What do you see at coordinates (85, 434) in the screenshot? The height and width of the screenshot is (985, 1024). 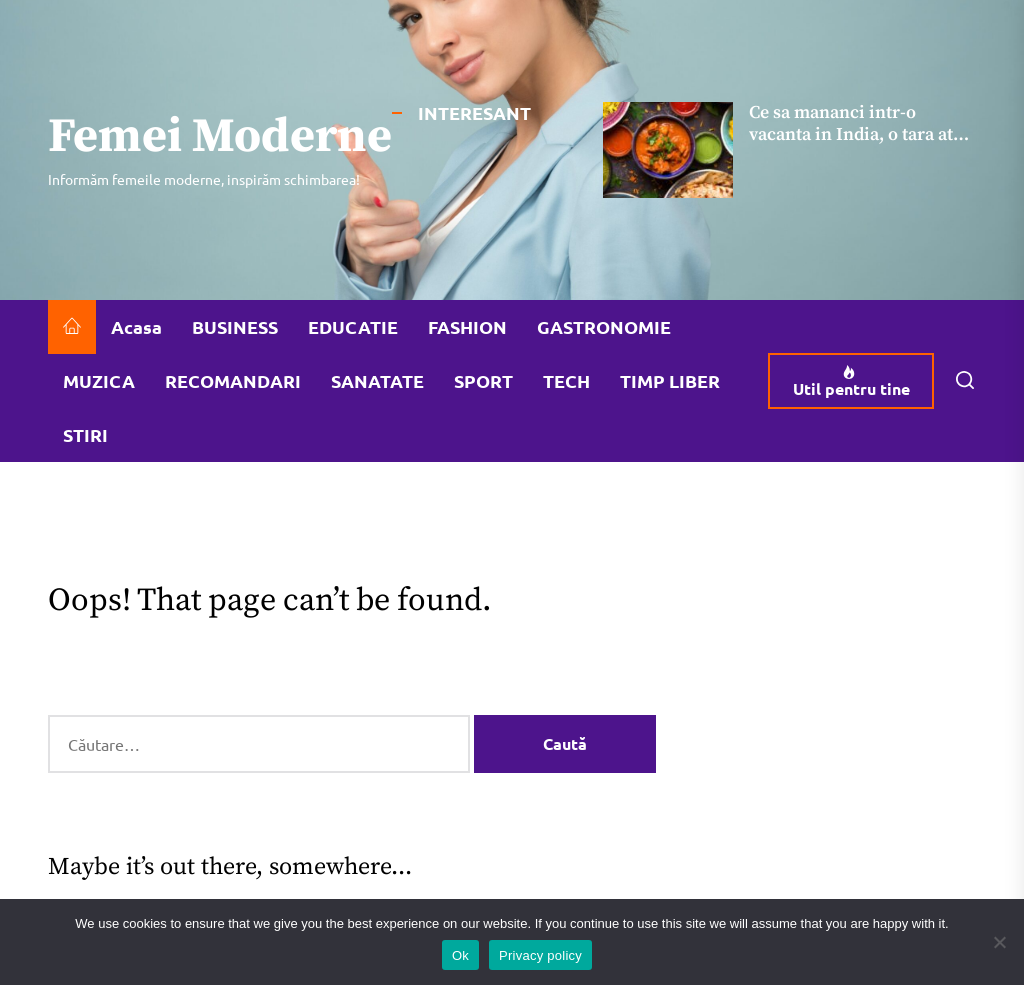 I see `STIRI` at bounding box center [85, 434].